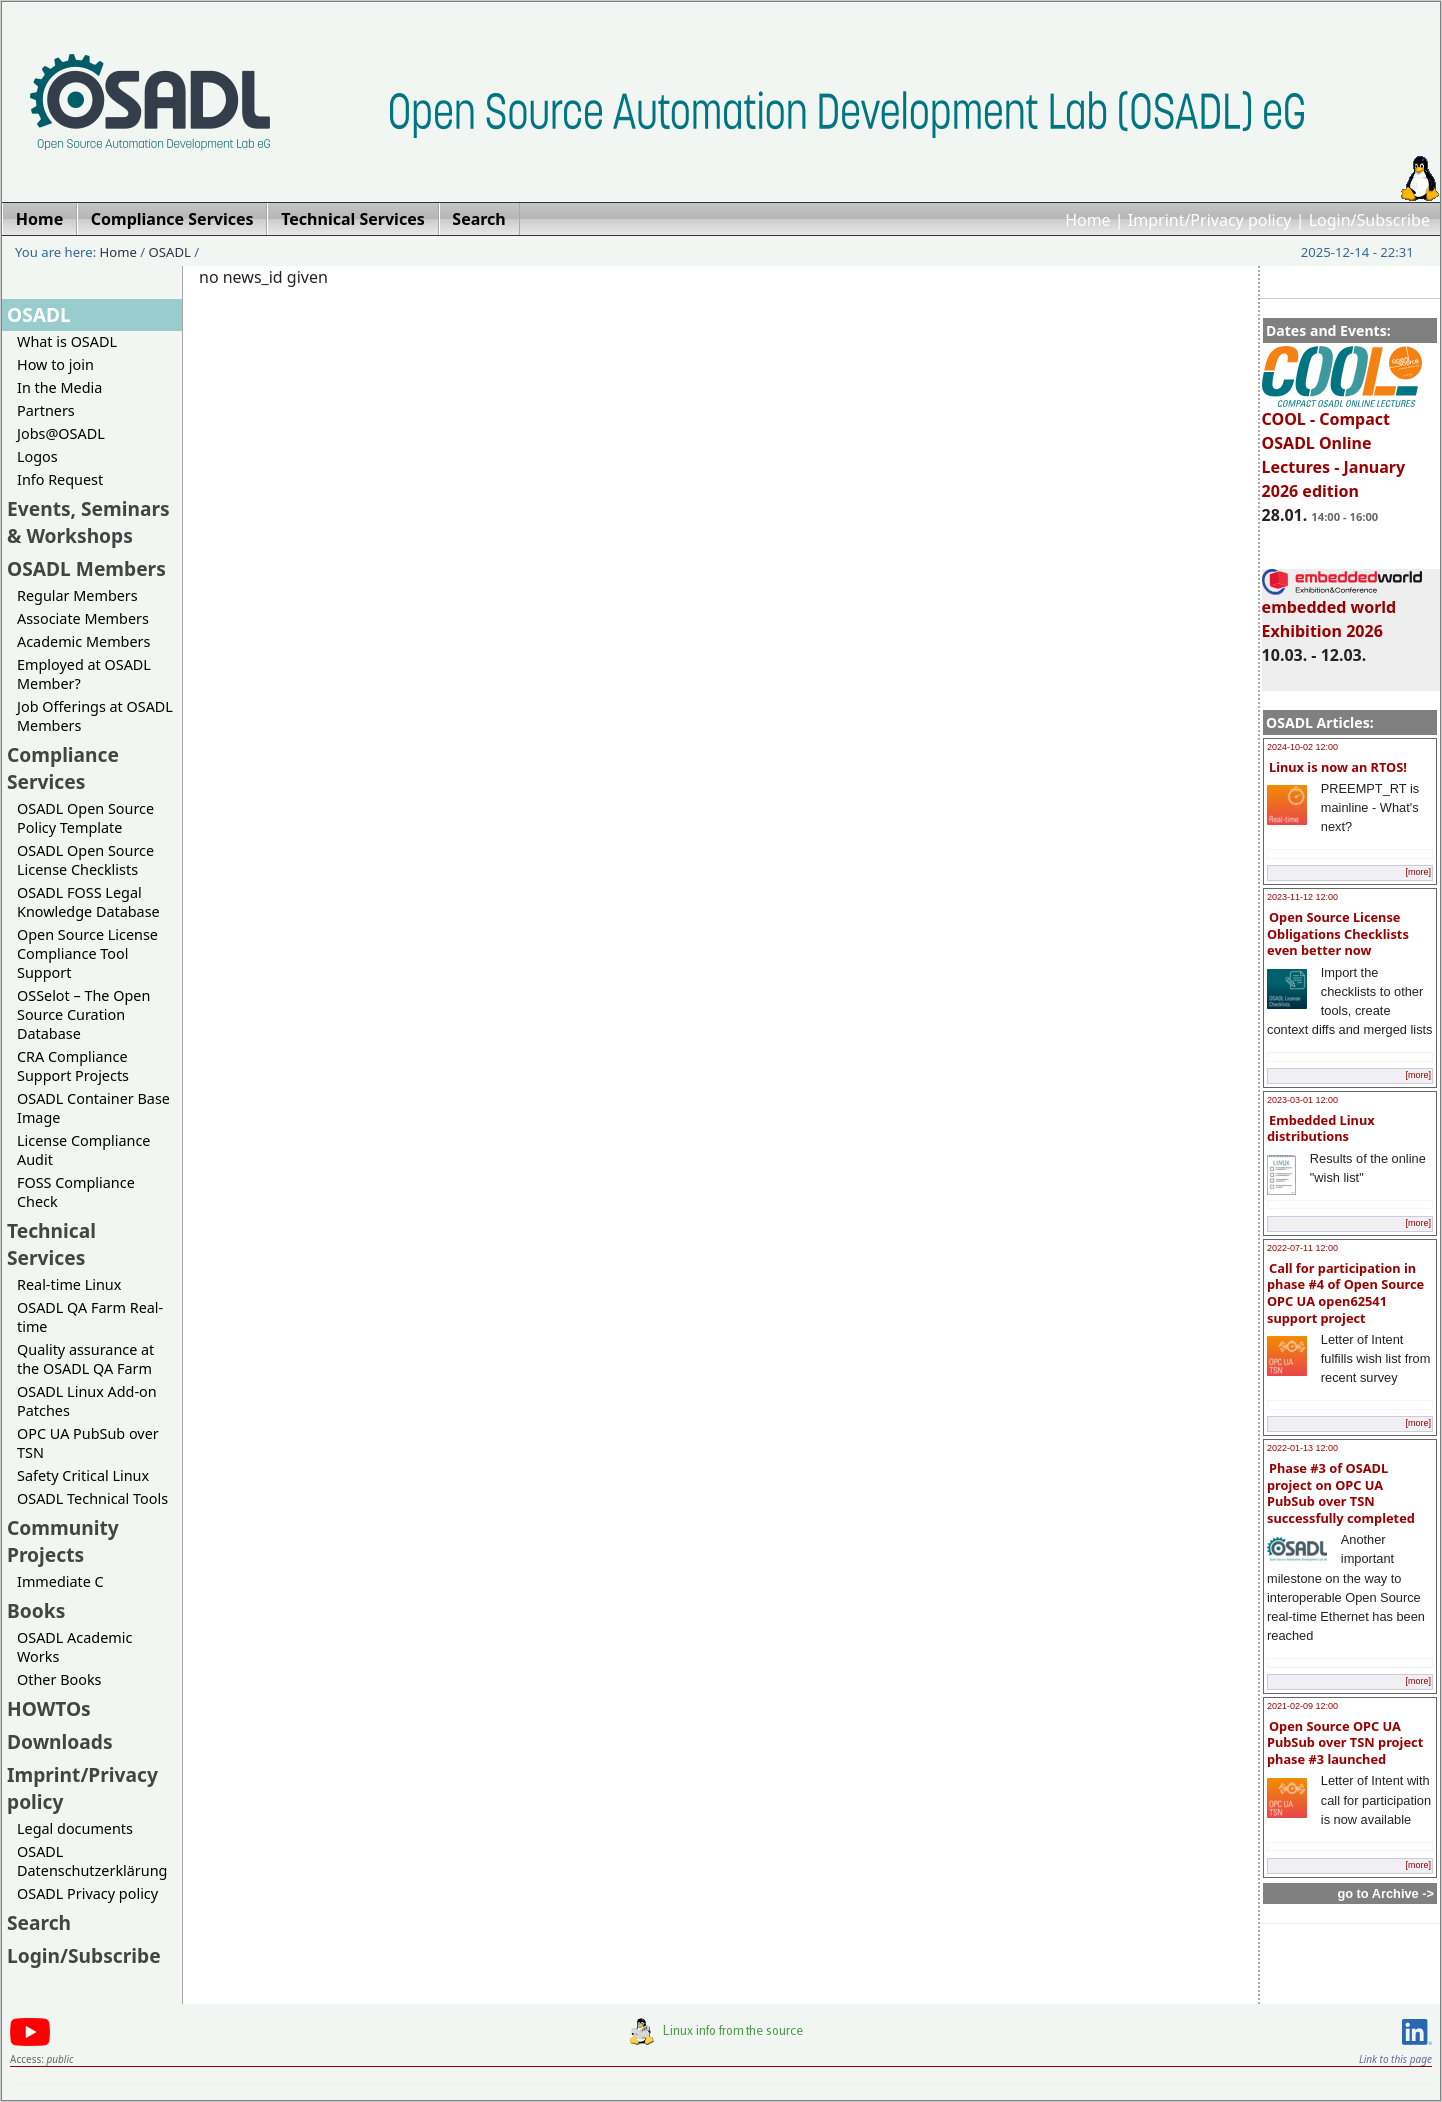 The image size is (1442, 2102). I want to click on 2024-10-02 12:00, so click(1302, 747).